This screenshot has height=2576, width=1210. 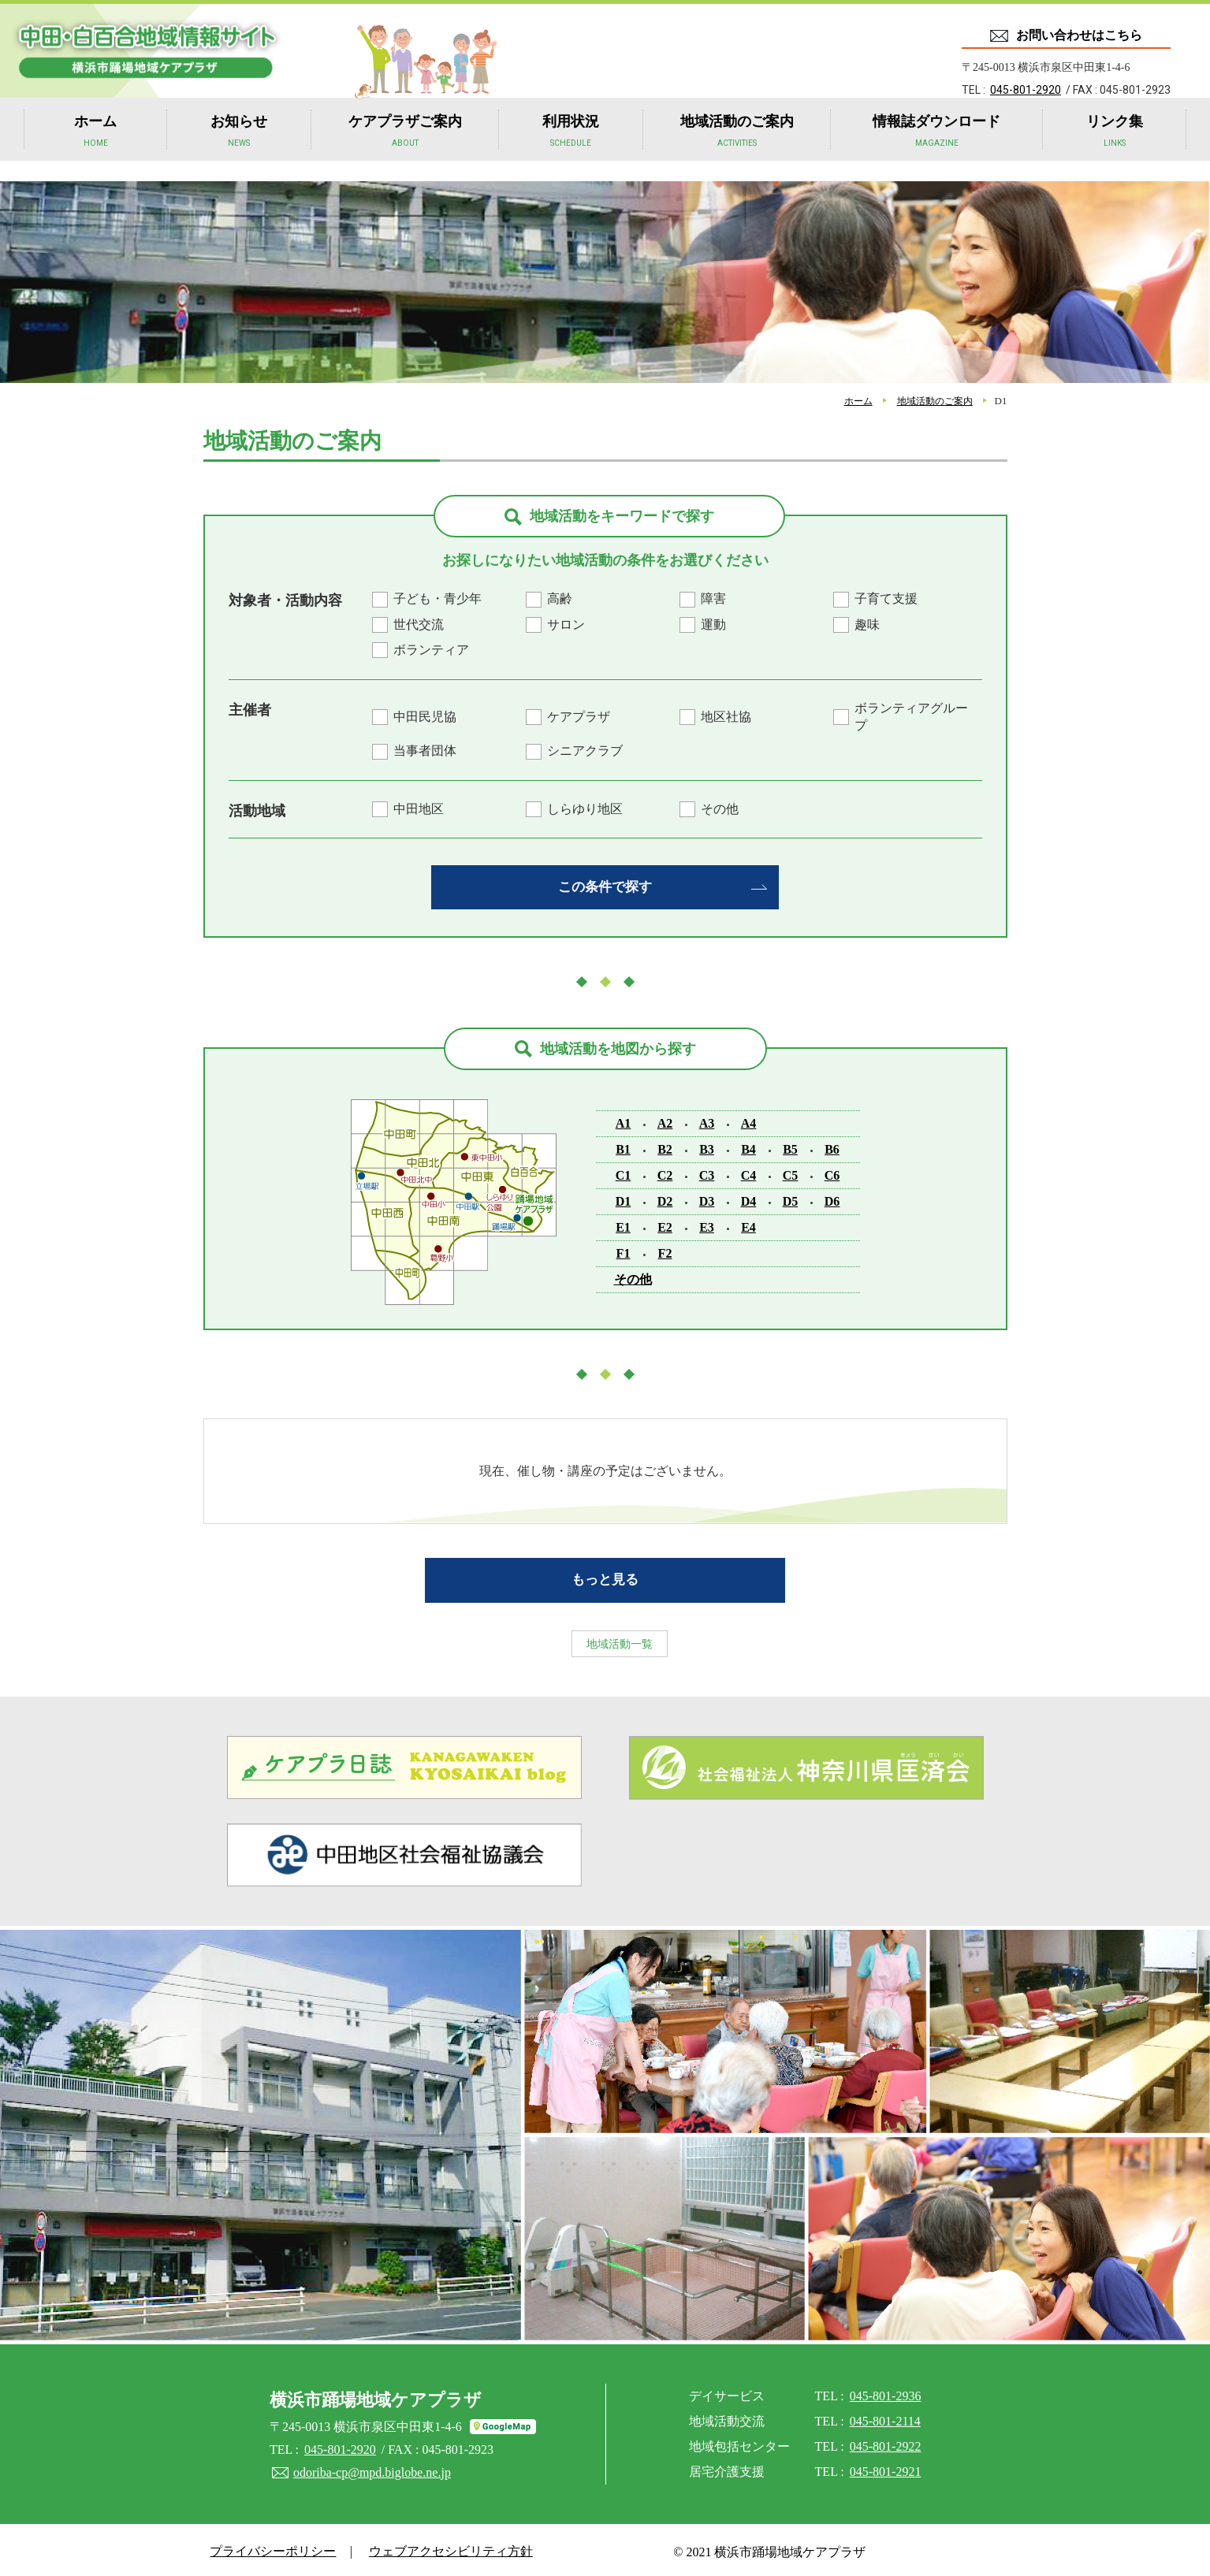 I want to click on odoriba-cp@mpd.biglobe.ne.jp, so click(x=371, y=2467).